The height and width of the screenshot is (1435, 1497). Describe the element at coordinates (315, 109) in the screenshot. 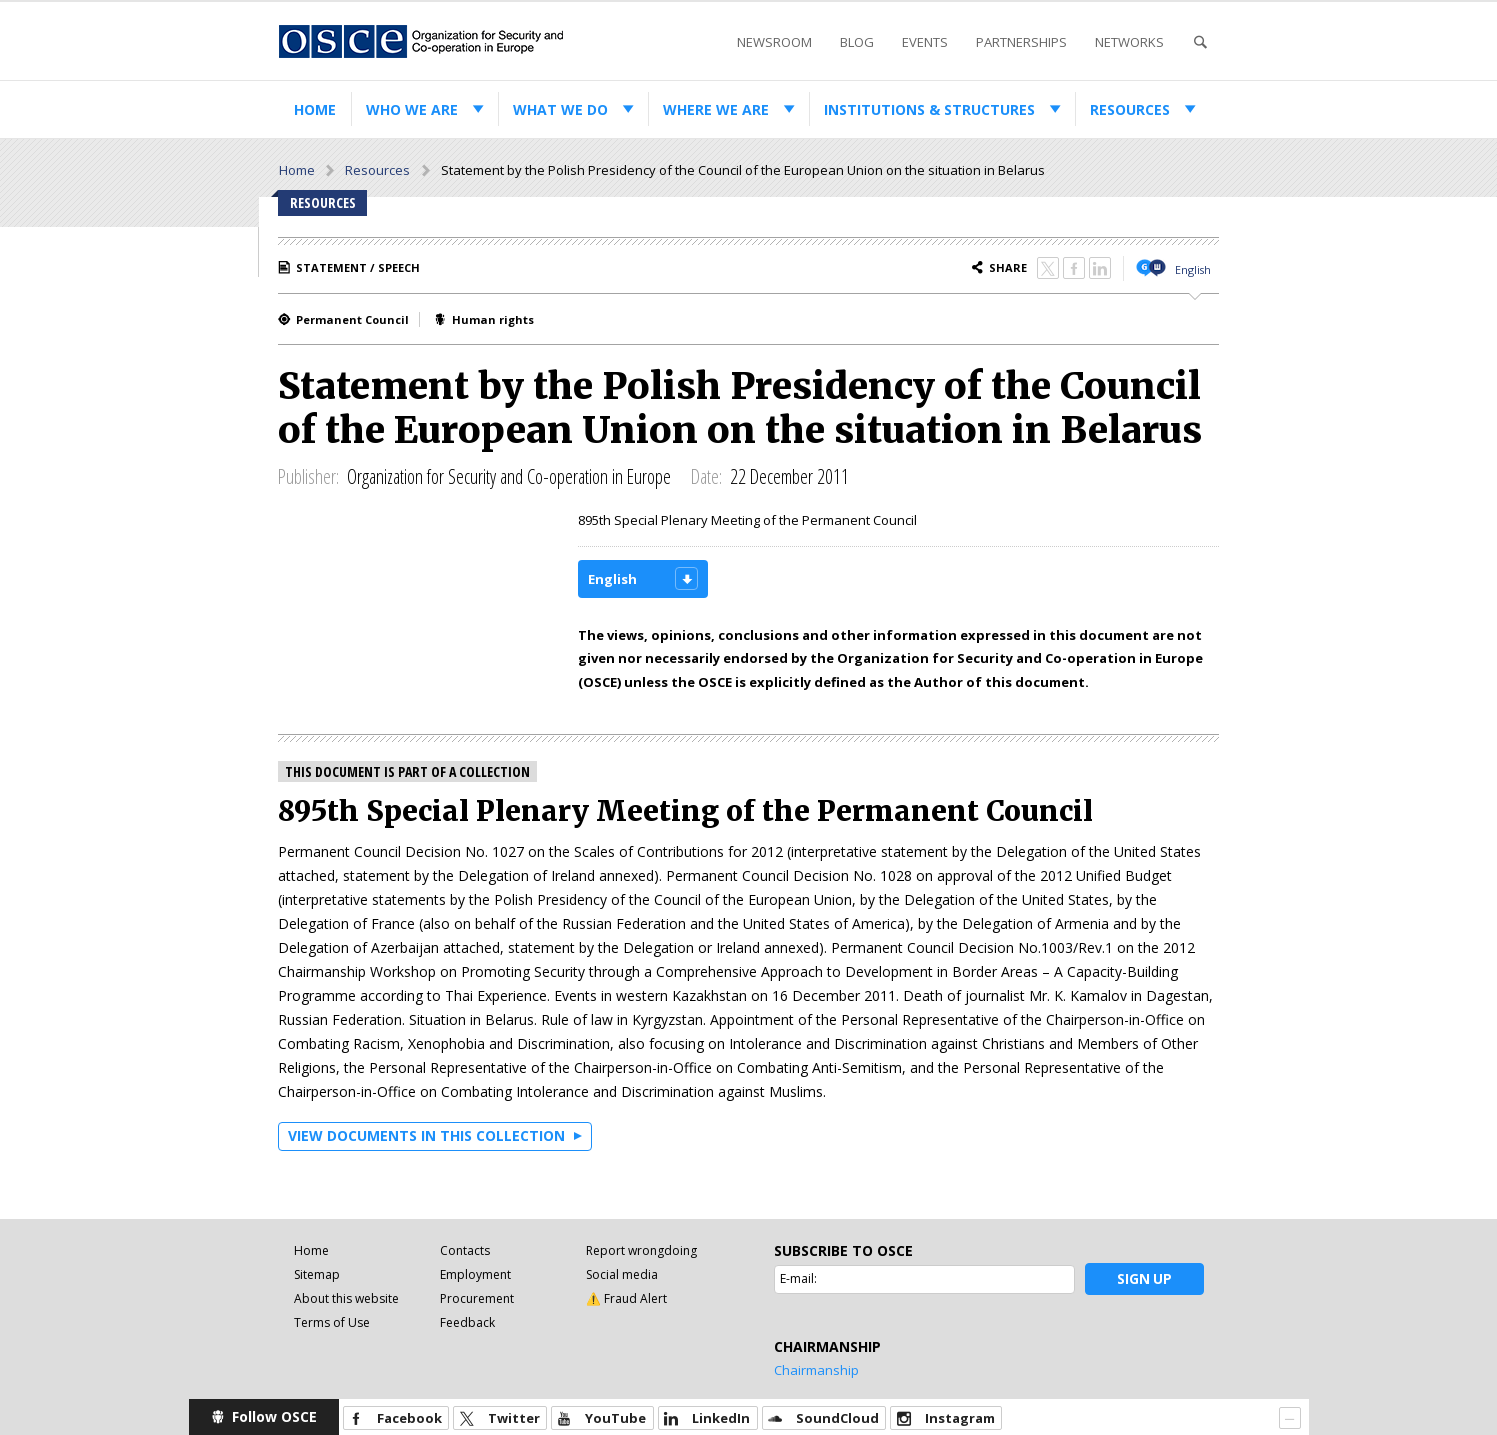

I see `Home` at that location.